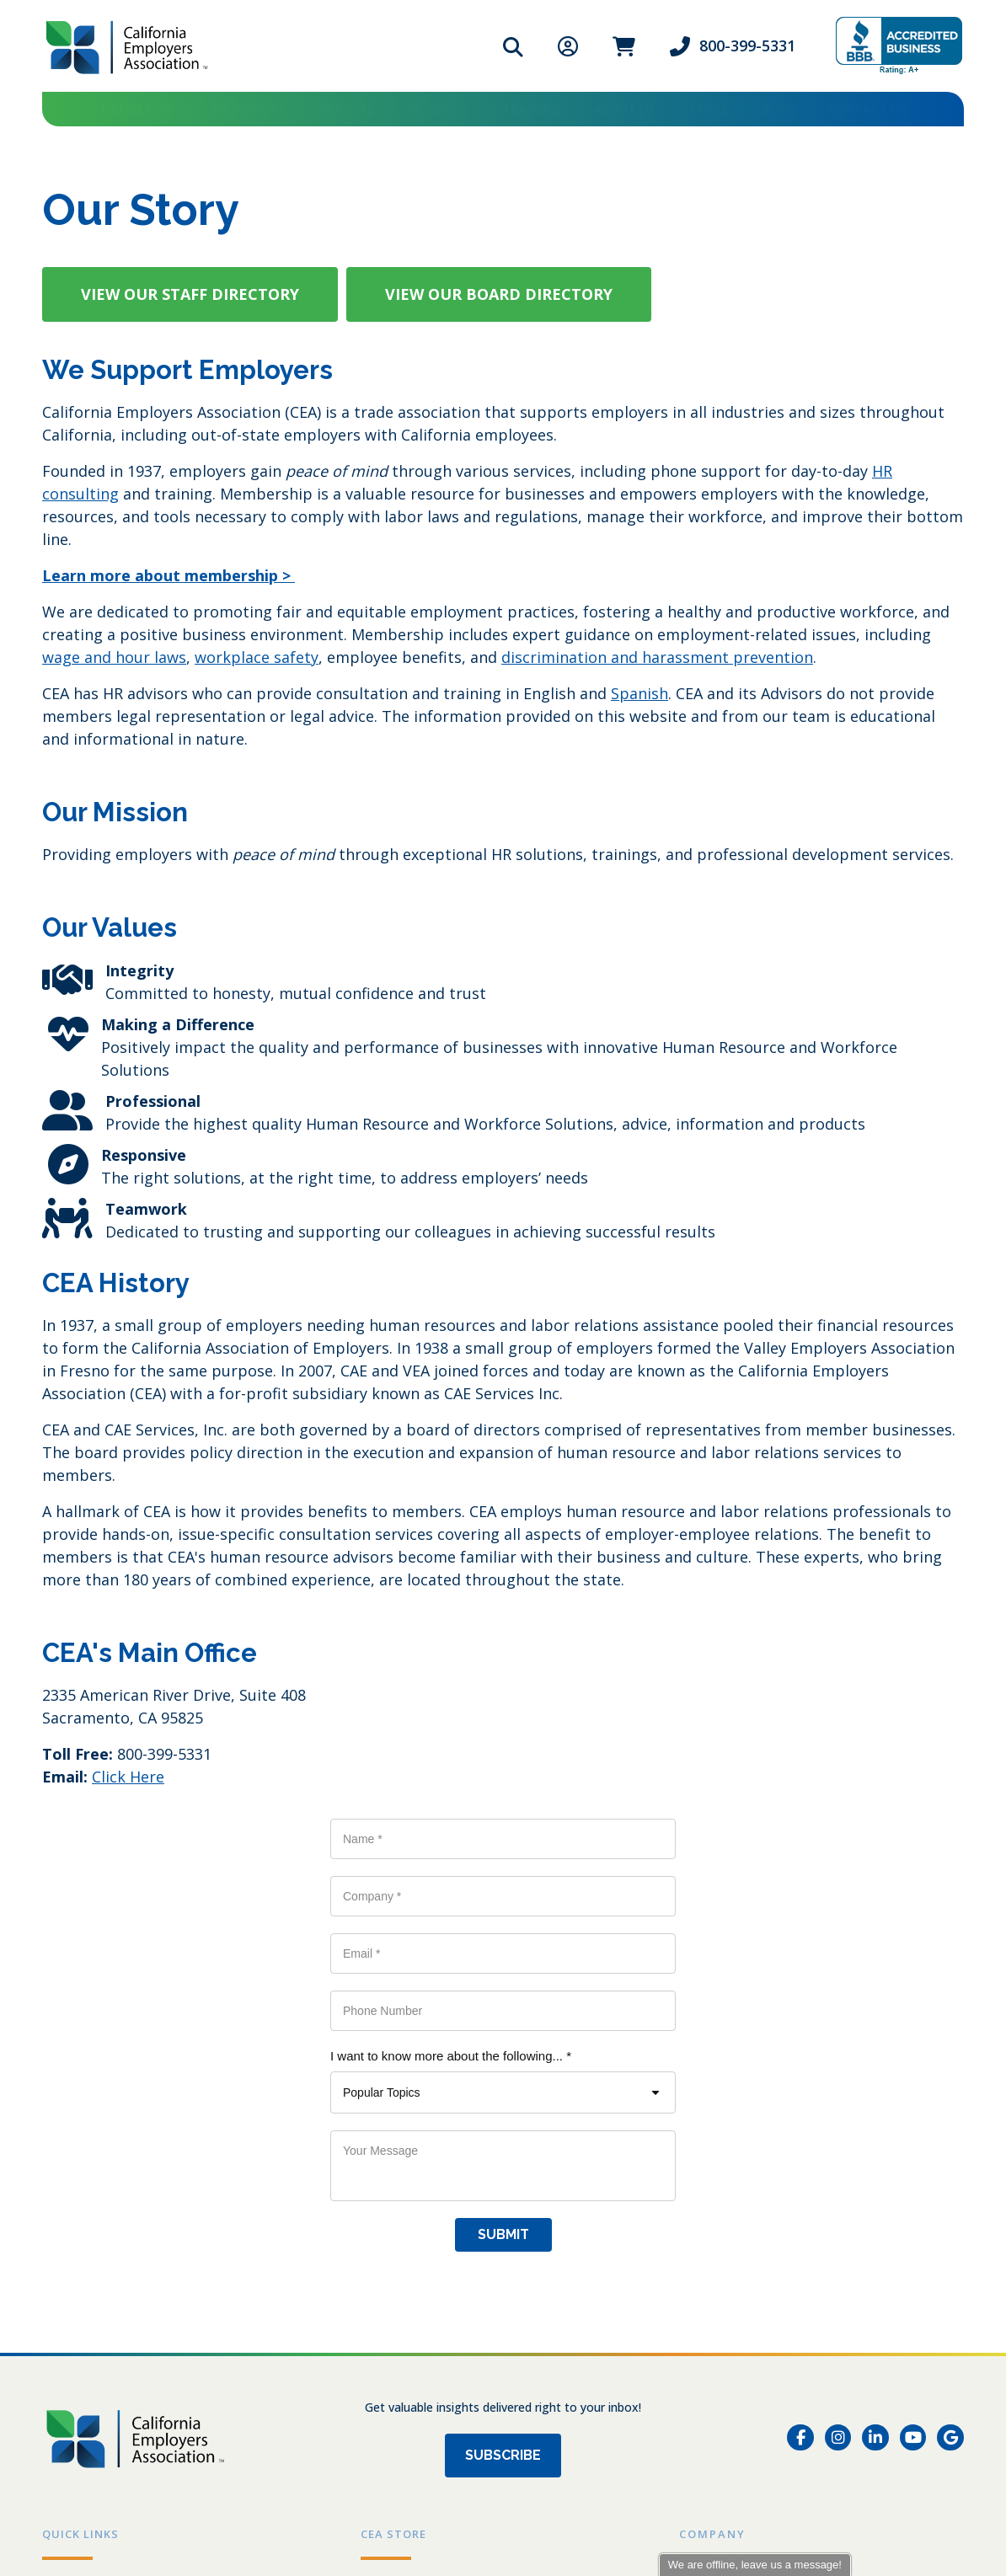  I want to click on [800-399-5331], so click(105, 2394).